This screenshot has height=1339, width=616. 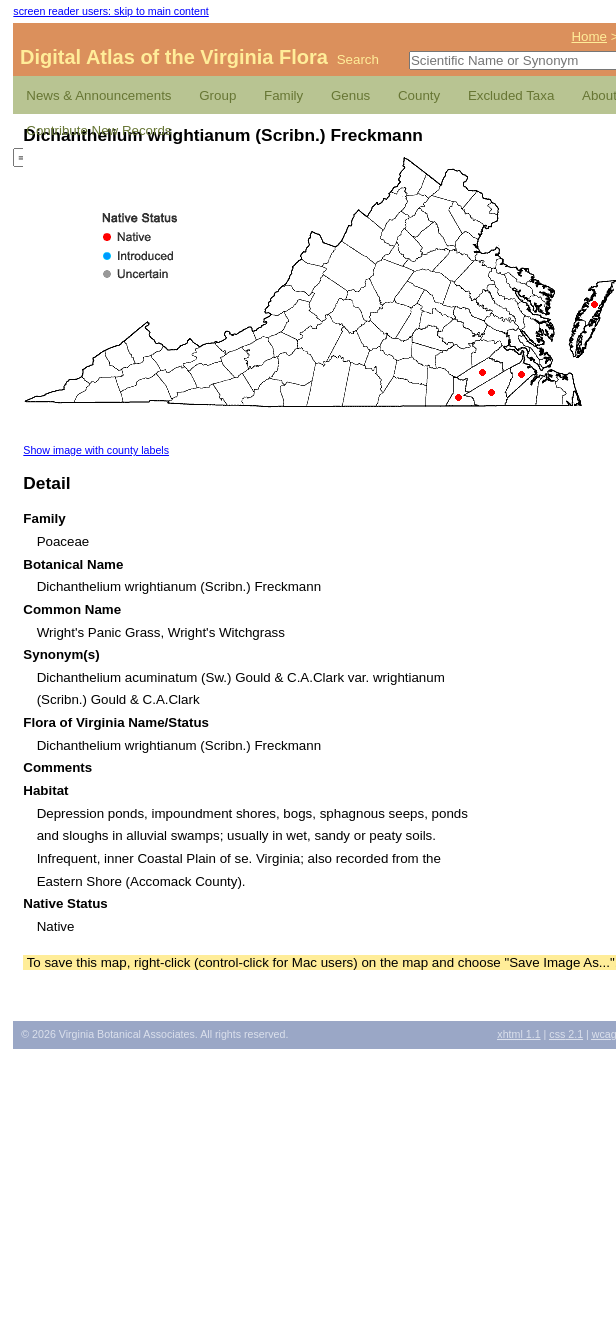 What do you see at coordinates (217, 95) in the screenshot?
I see `Group` at bounding box center [217, 95].